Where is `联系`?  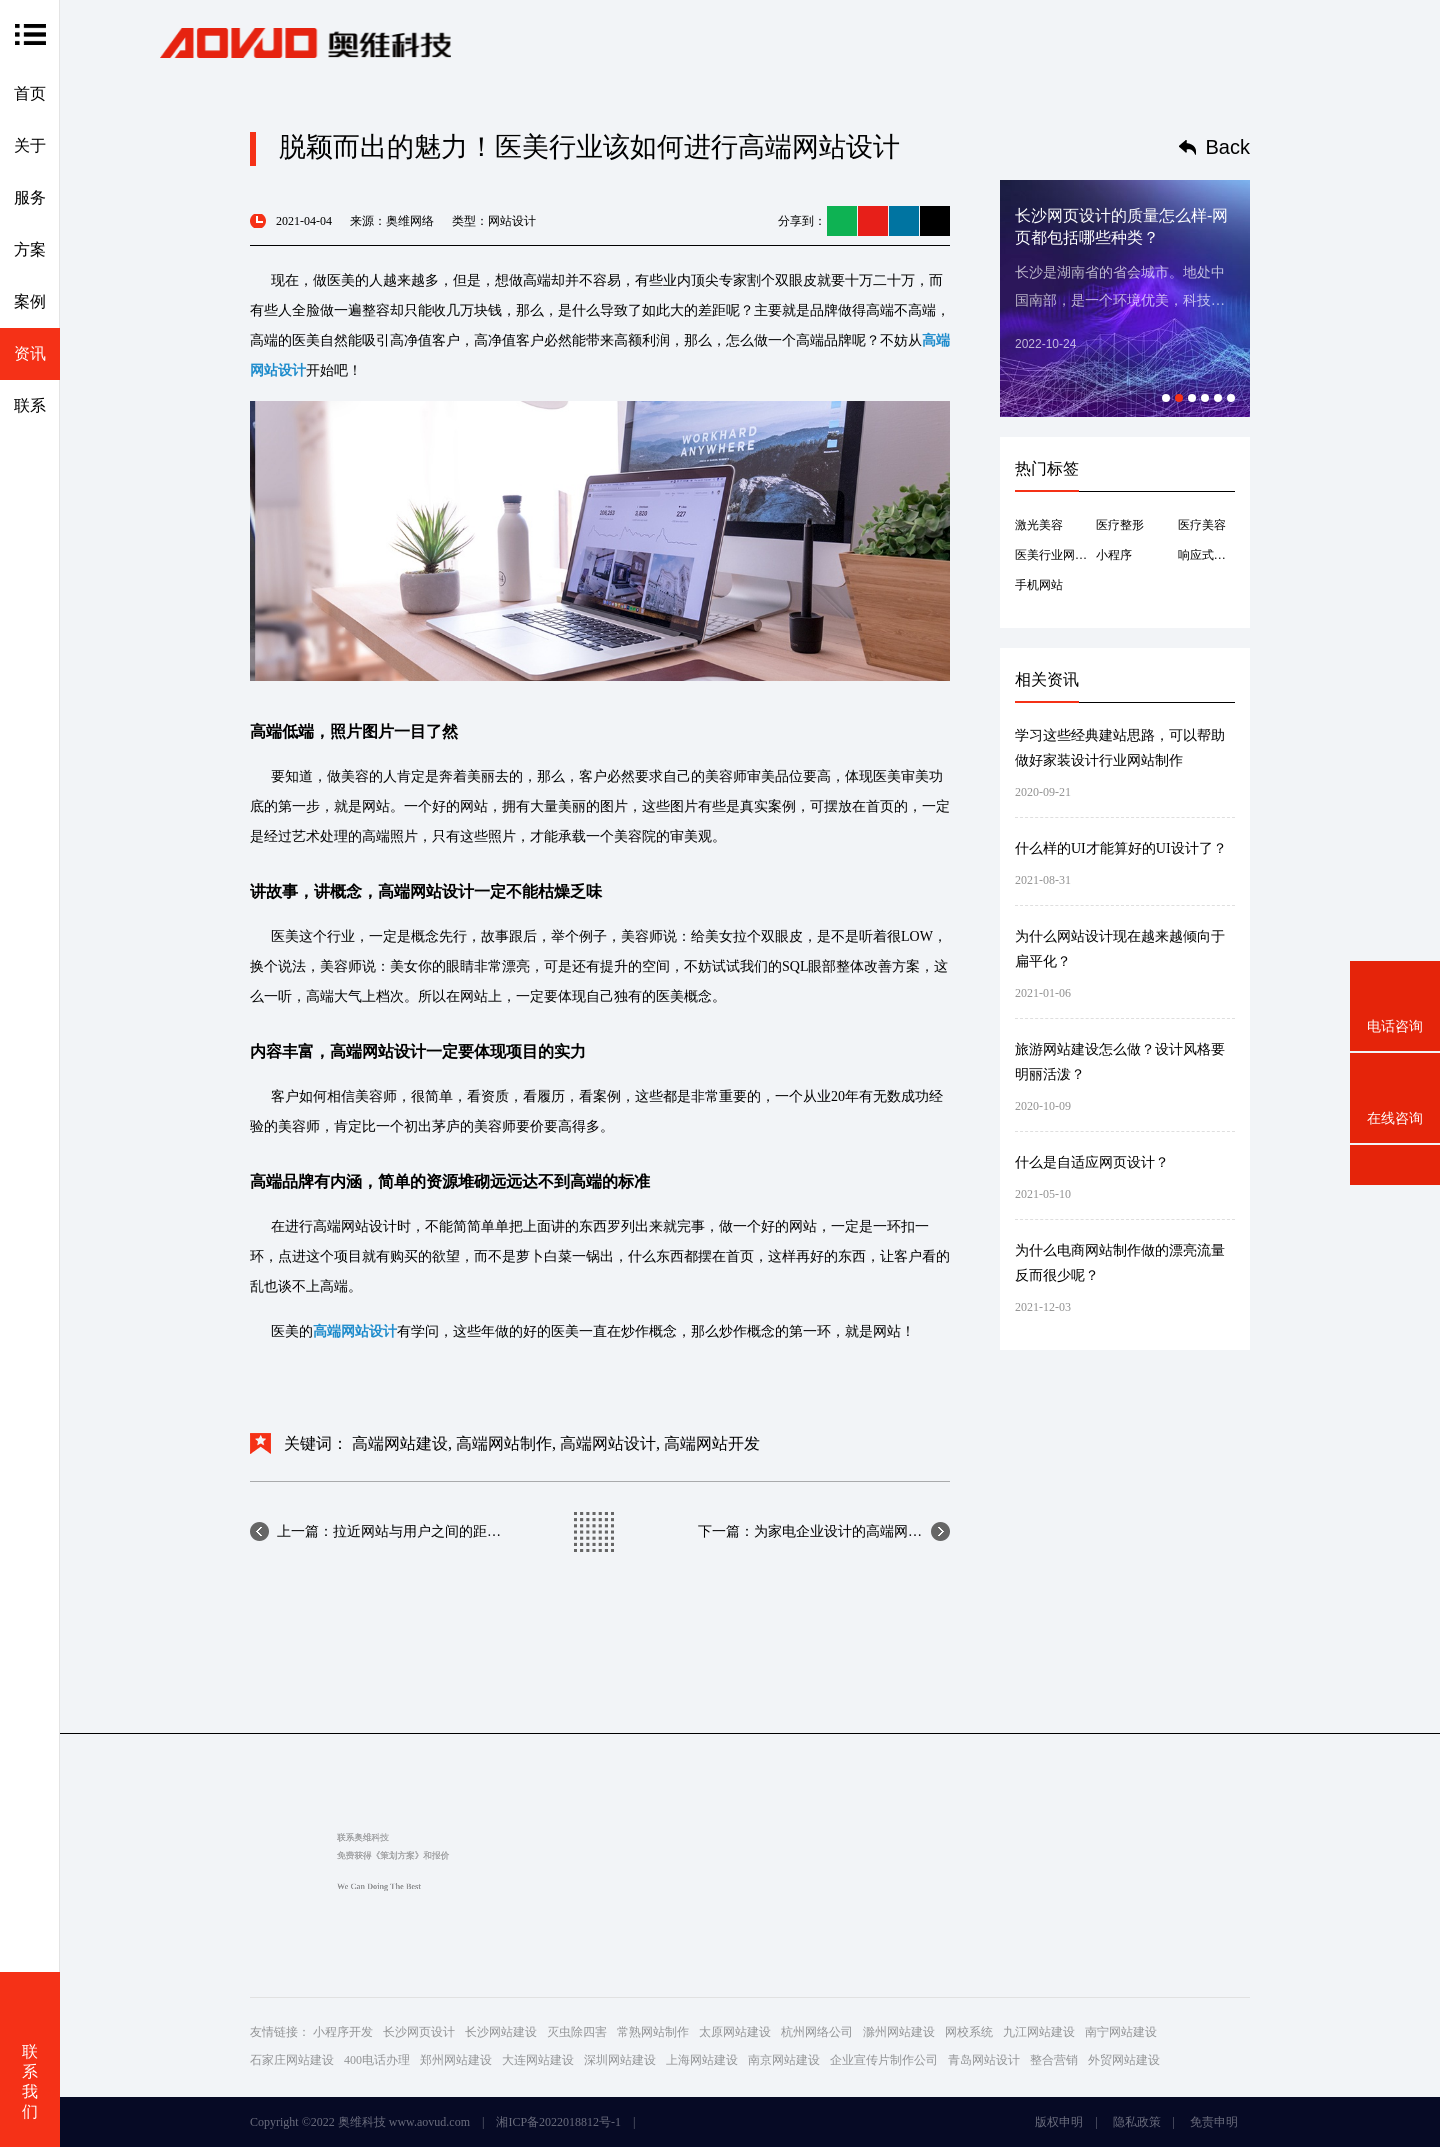 联系 is located at coordinates (30, 405).